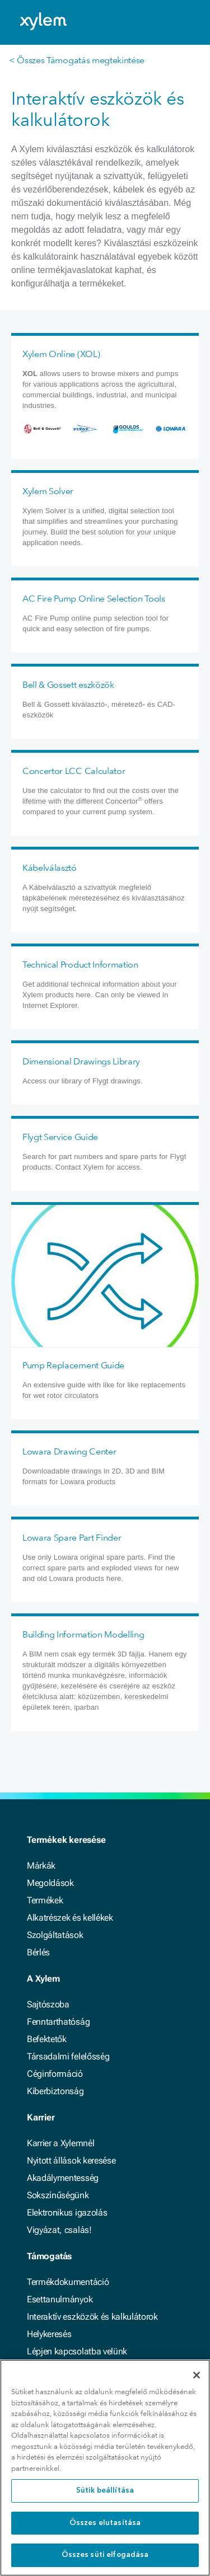 Image resolution: width=210 pixels, height=2576 pixels. What do you see at coordinates (55, 1935) in the screenshot?
I see `Szolgáltatások` at bounding box center [55, 1935].